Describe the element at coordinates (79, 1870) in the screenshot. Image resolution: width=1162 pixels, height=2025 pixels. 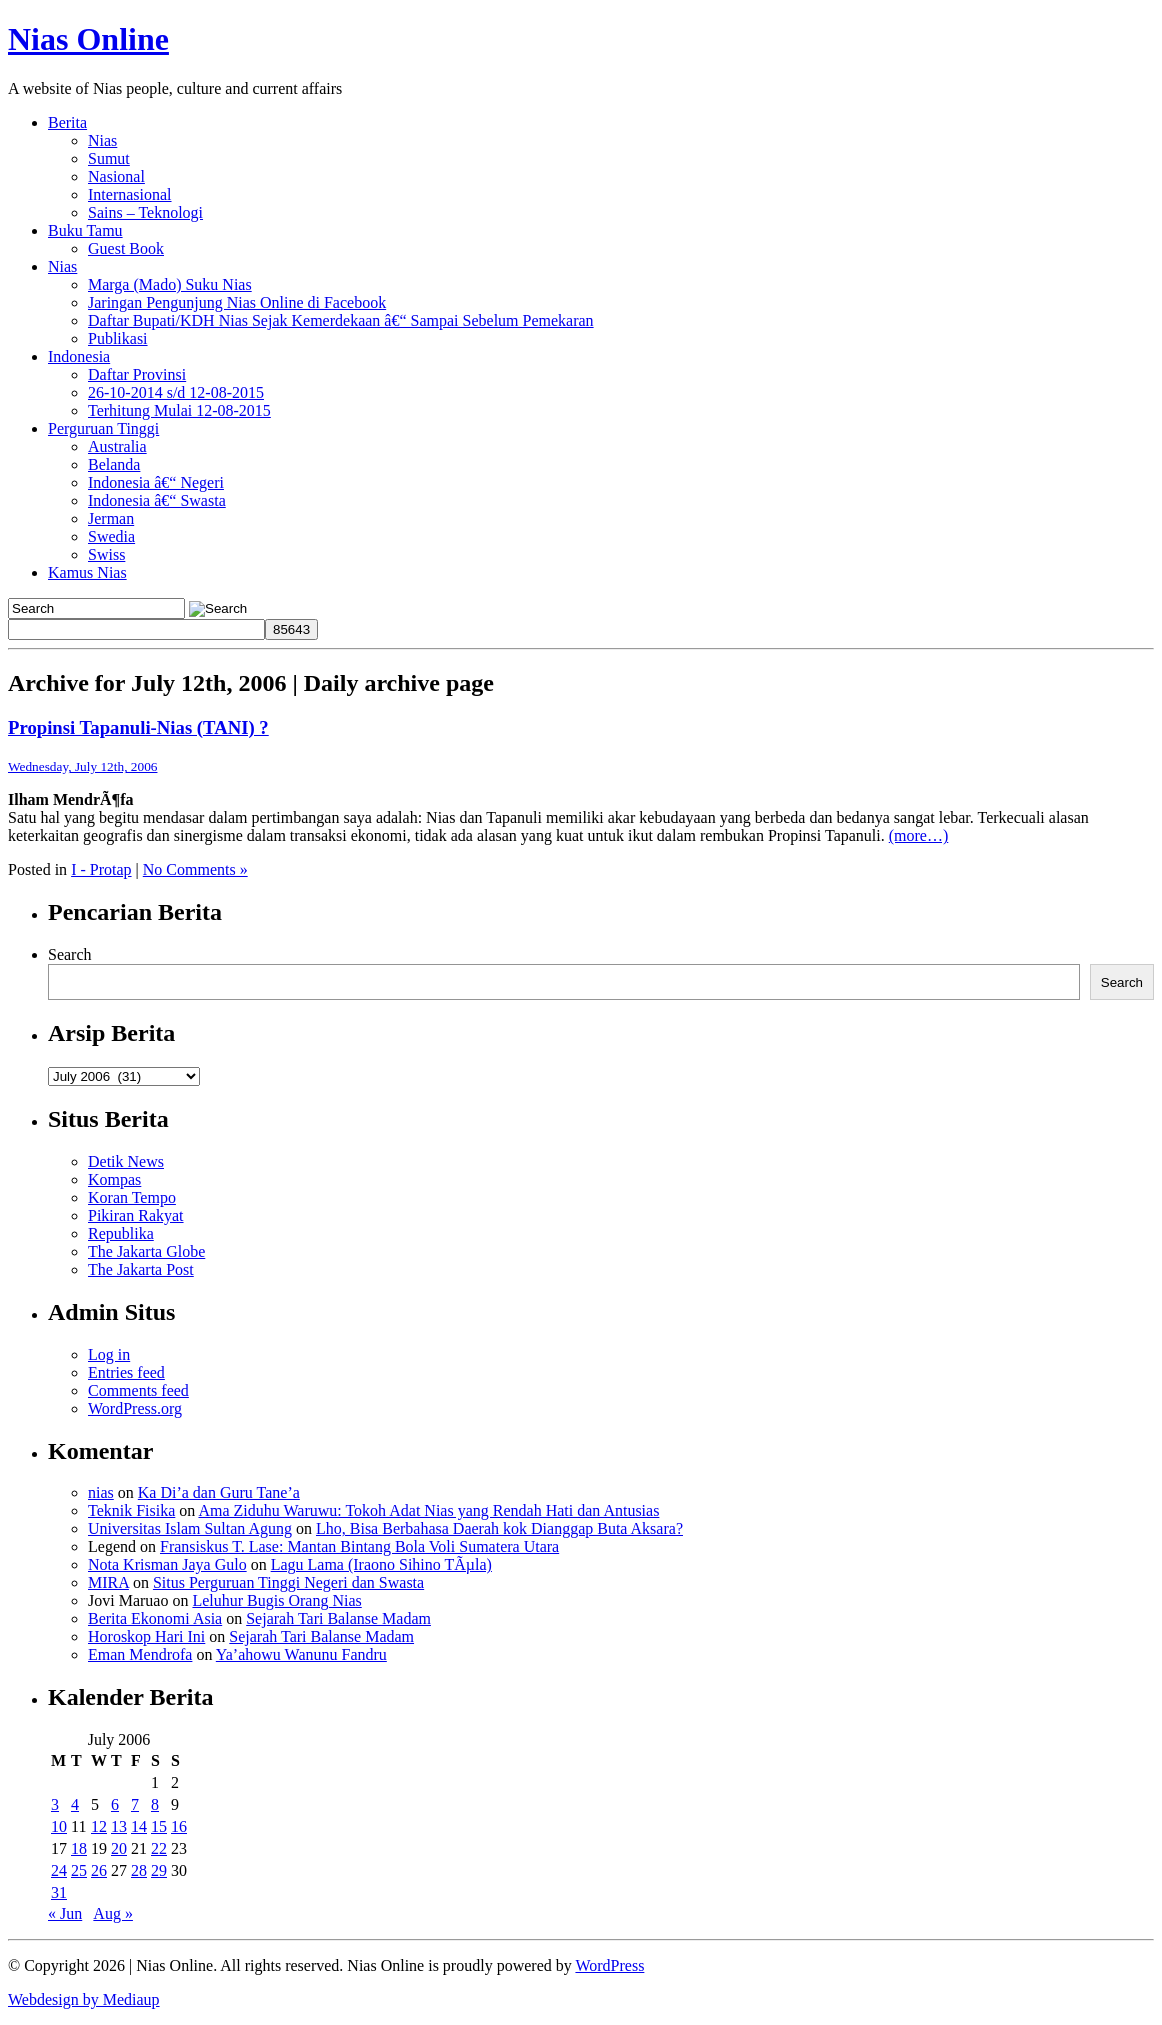
I see `25 [Posts published on July 25, 2006]` at that location.